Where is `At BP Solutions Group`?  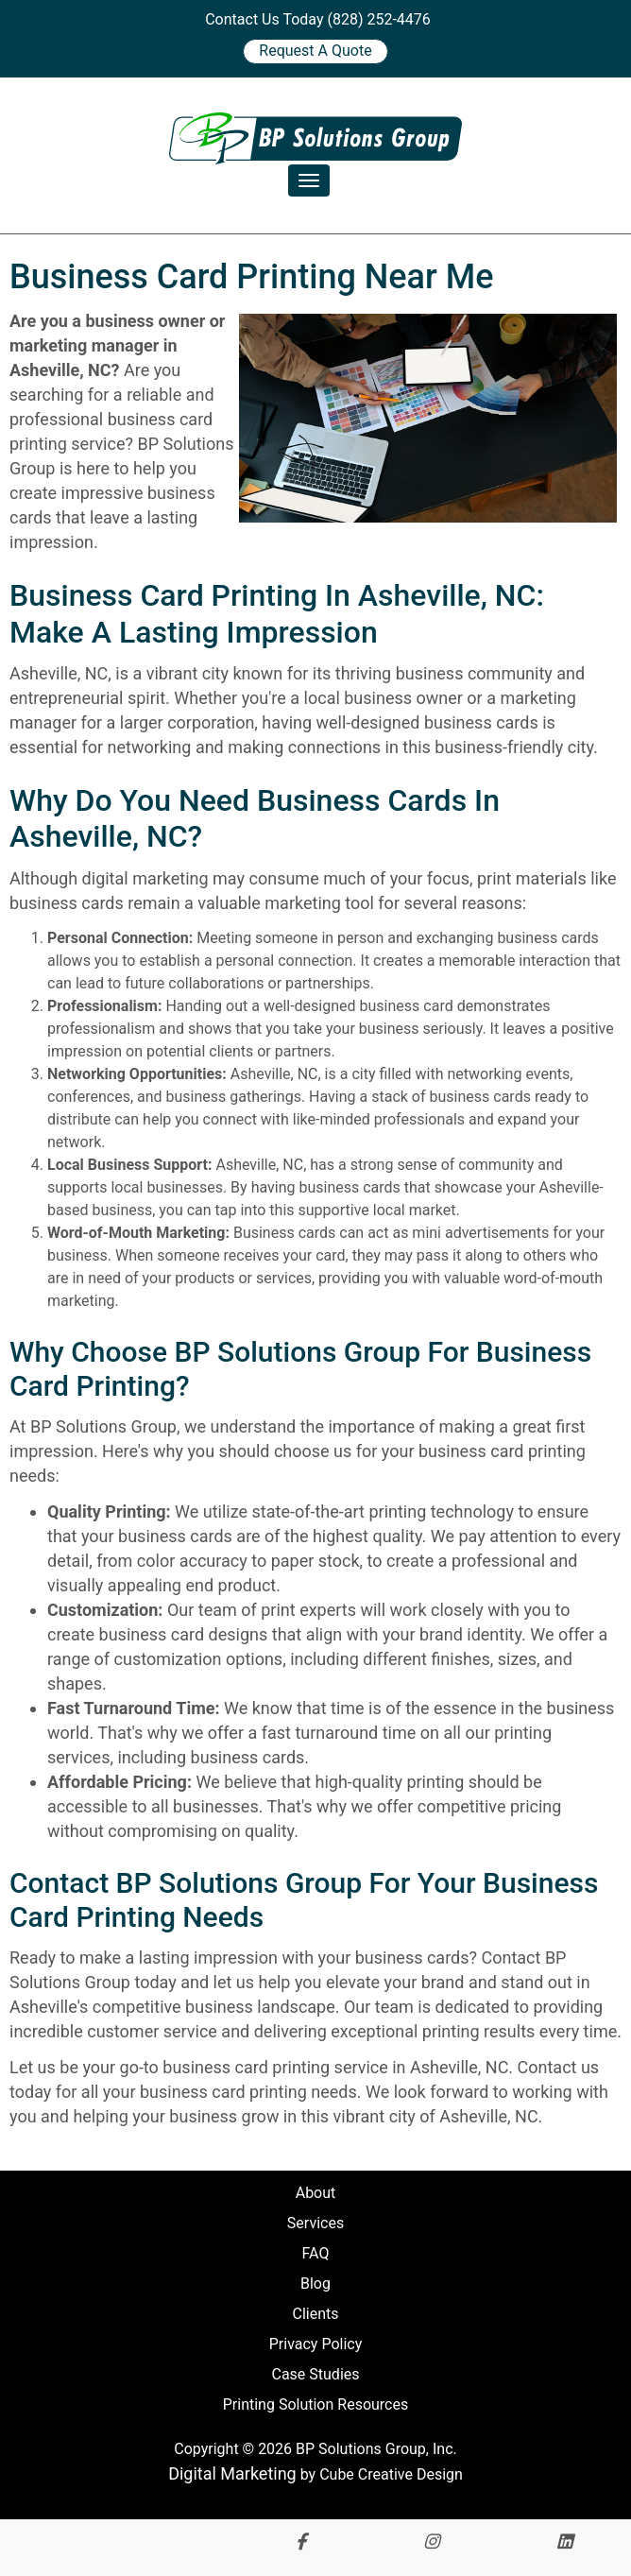
At BP Solutions Group is located at coordinates (93, 1426).